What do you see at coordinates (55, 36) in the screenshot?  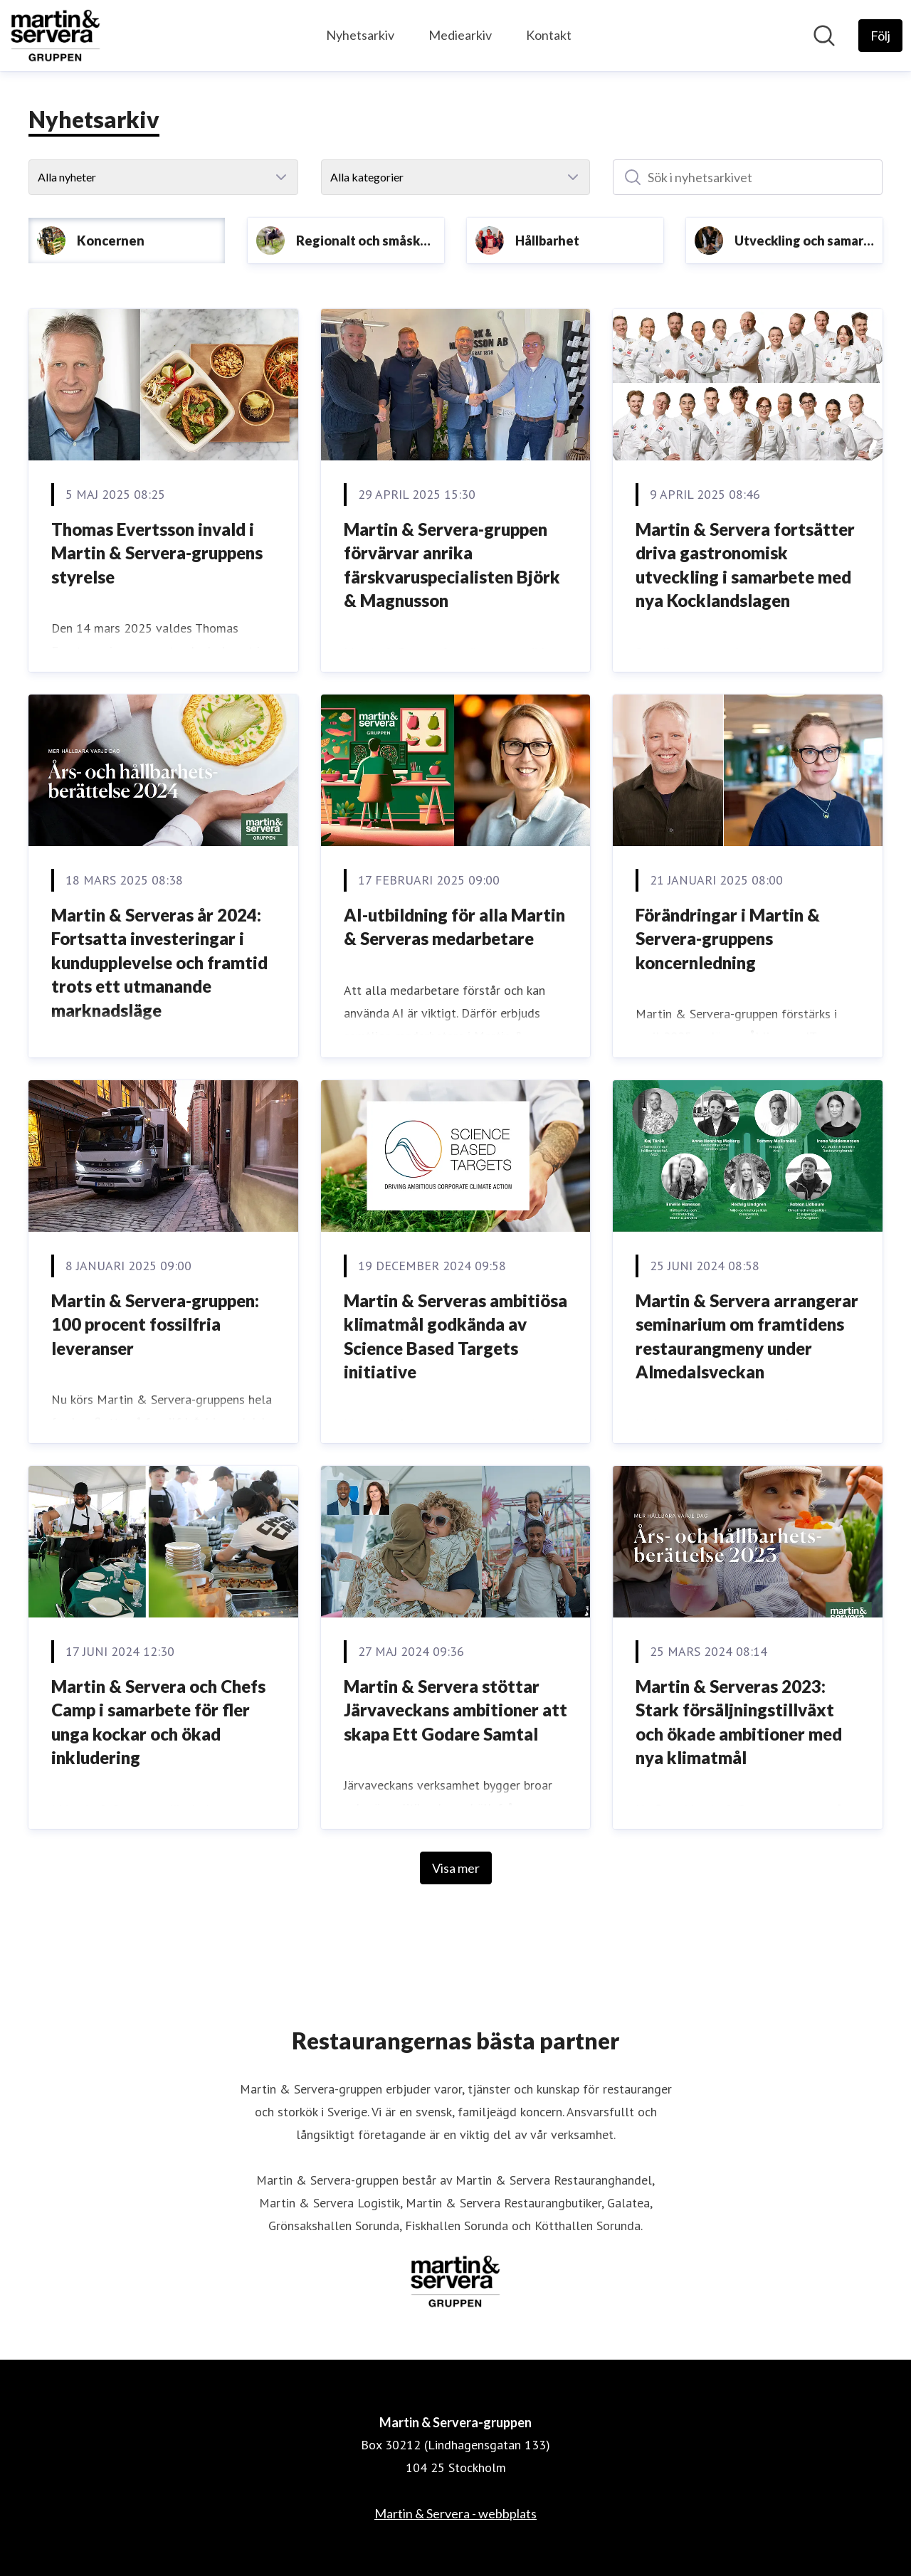 I see `[Hem: Martin & Servera-gruppen Pressroom]` at bounding box center [55, 36].